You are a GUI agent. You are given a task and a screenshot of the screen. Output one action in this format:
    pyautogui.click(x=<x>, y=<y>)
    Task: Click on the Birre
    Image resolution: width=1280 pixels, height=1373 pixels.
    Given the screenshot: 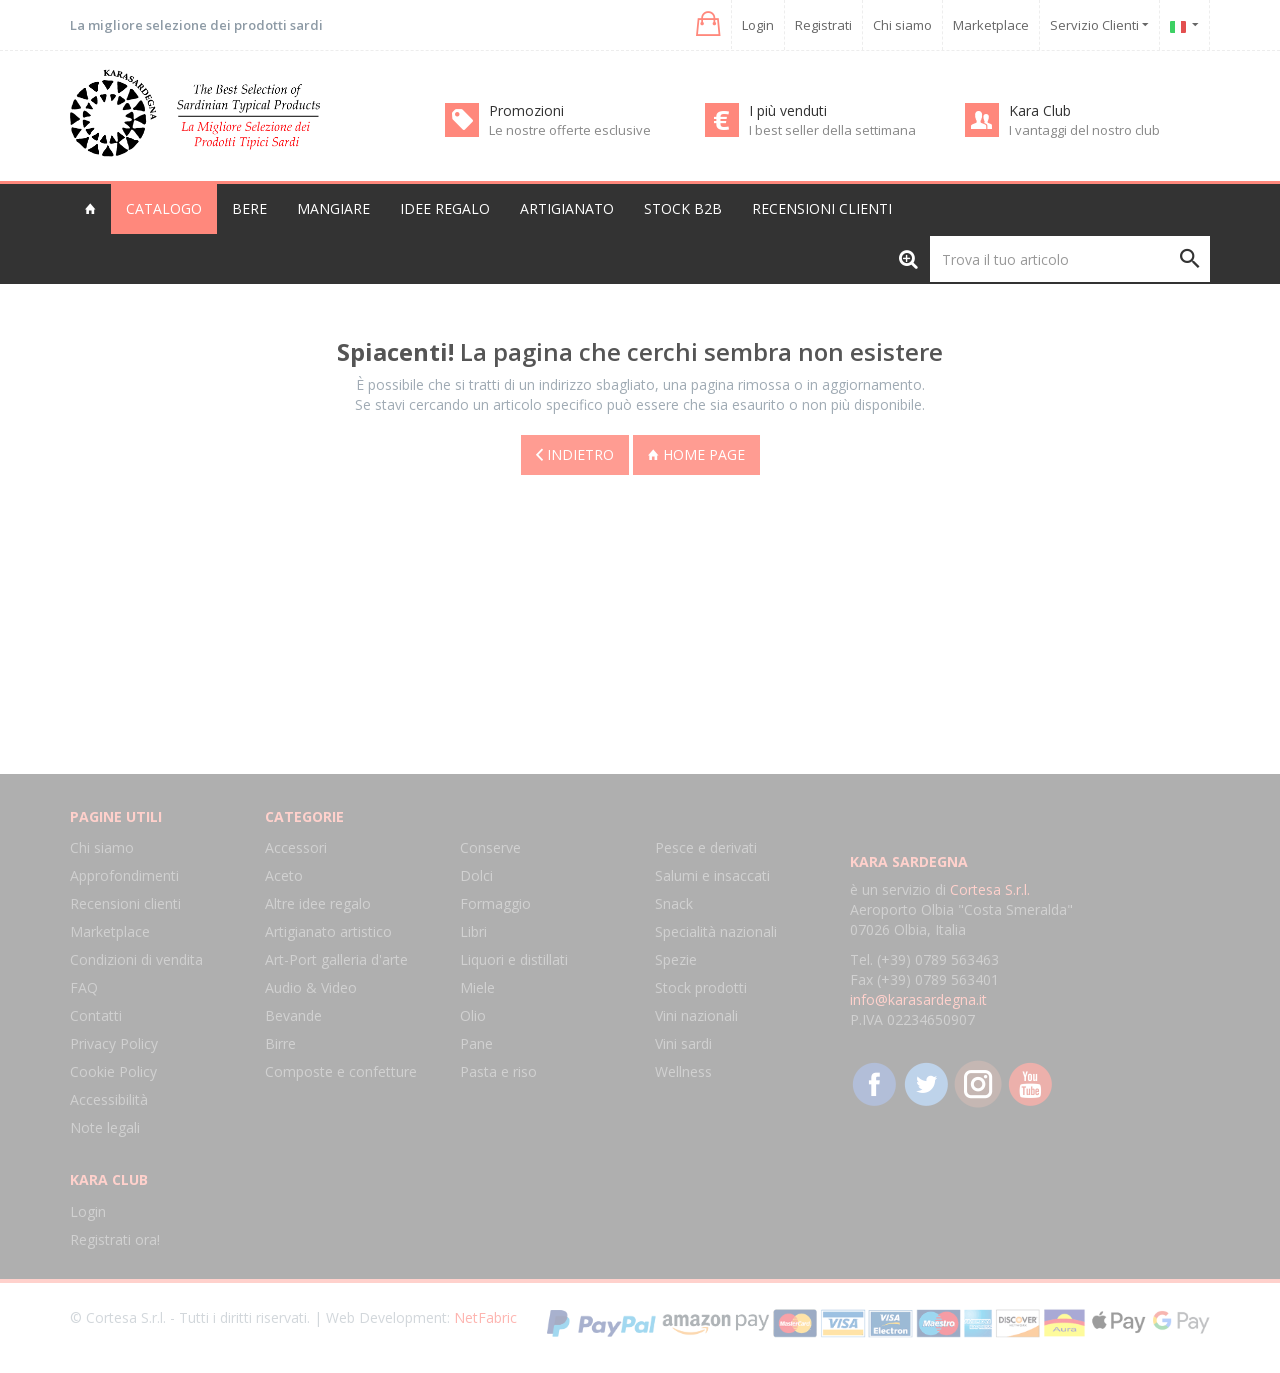 What is the action you would take?
    pyautogui.click(x=280, y=1043)
    